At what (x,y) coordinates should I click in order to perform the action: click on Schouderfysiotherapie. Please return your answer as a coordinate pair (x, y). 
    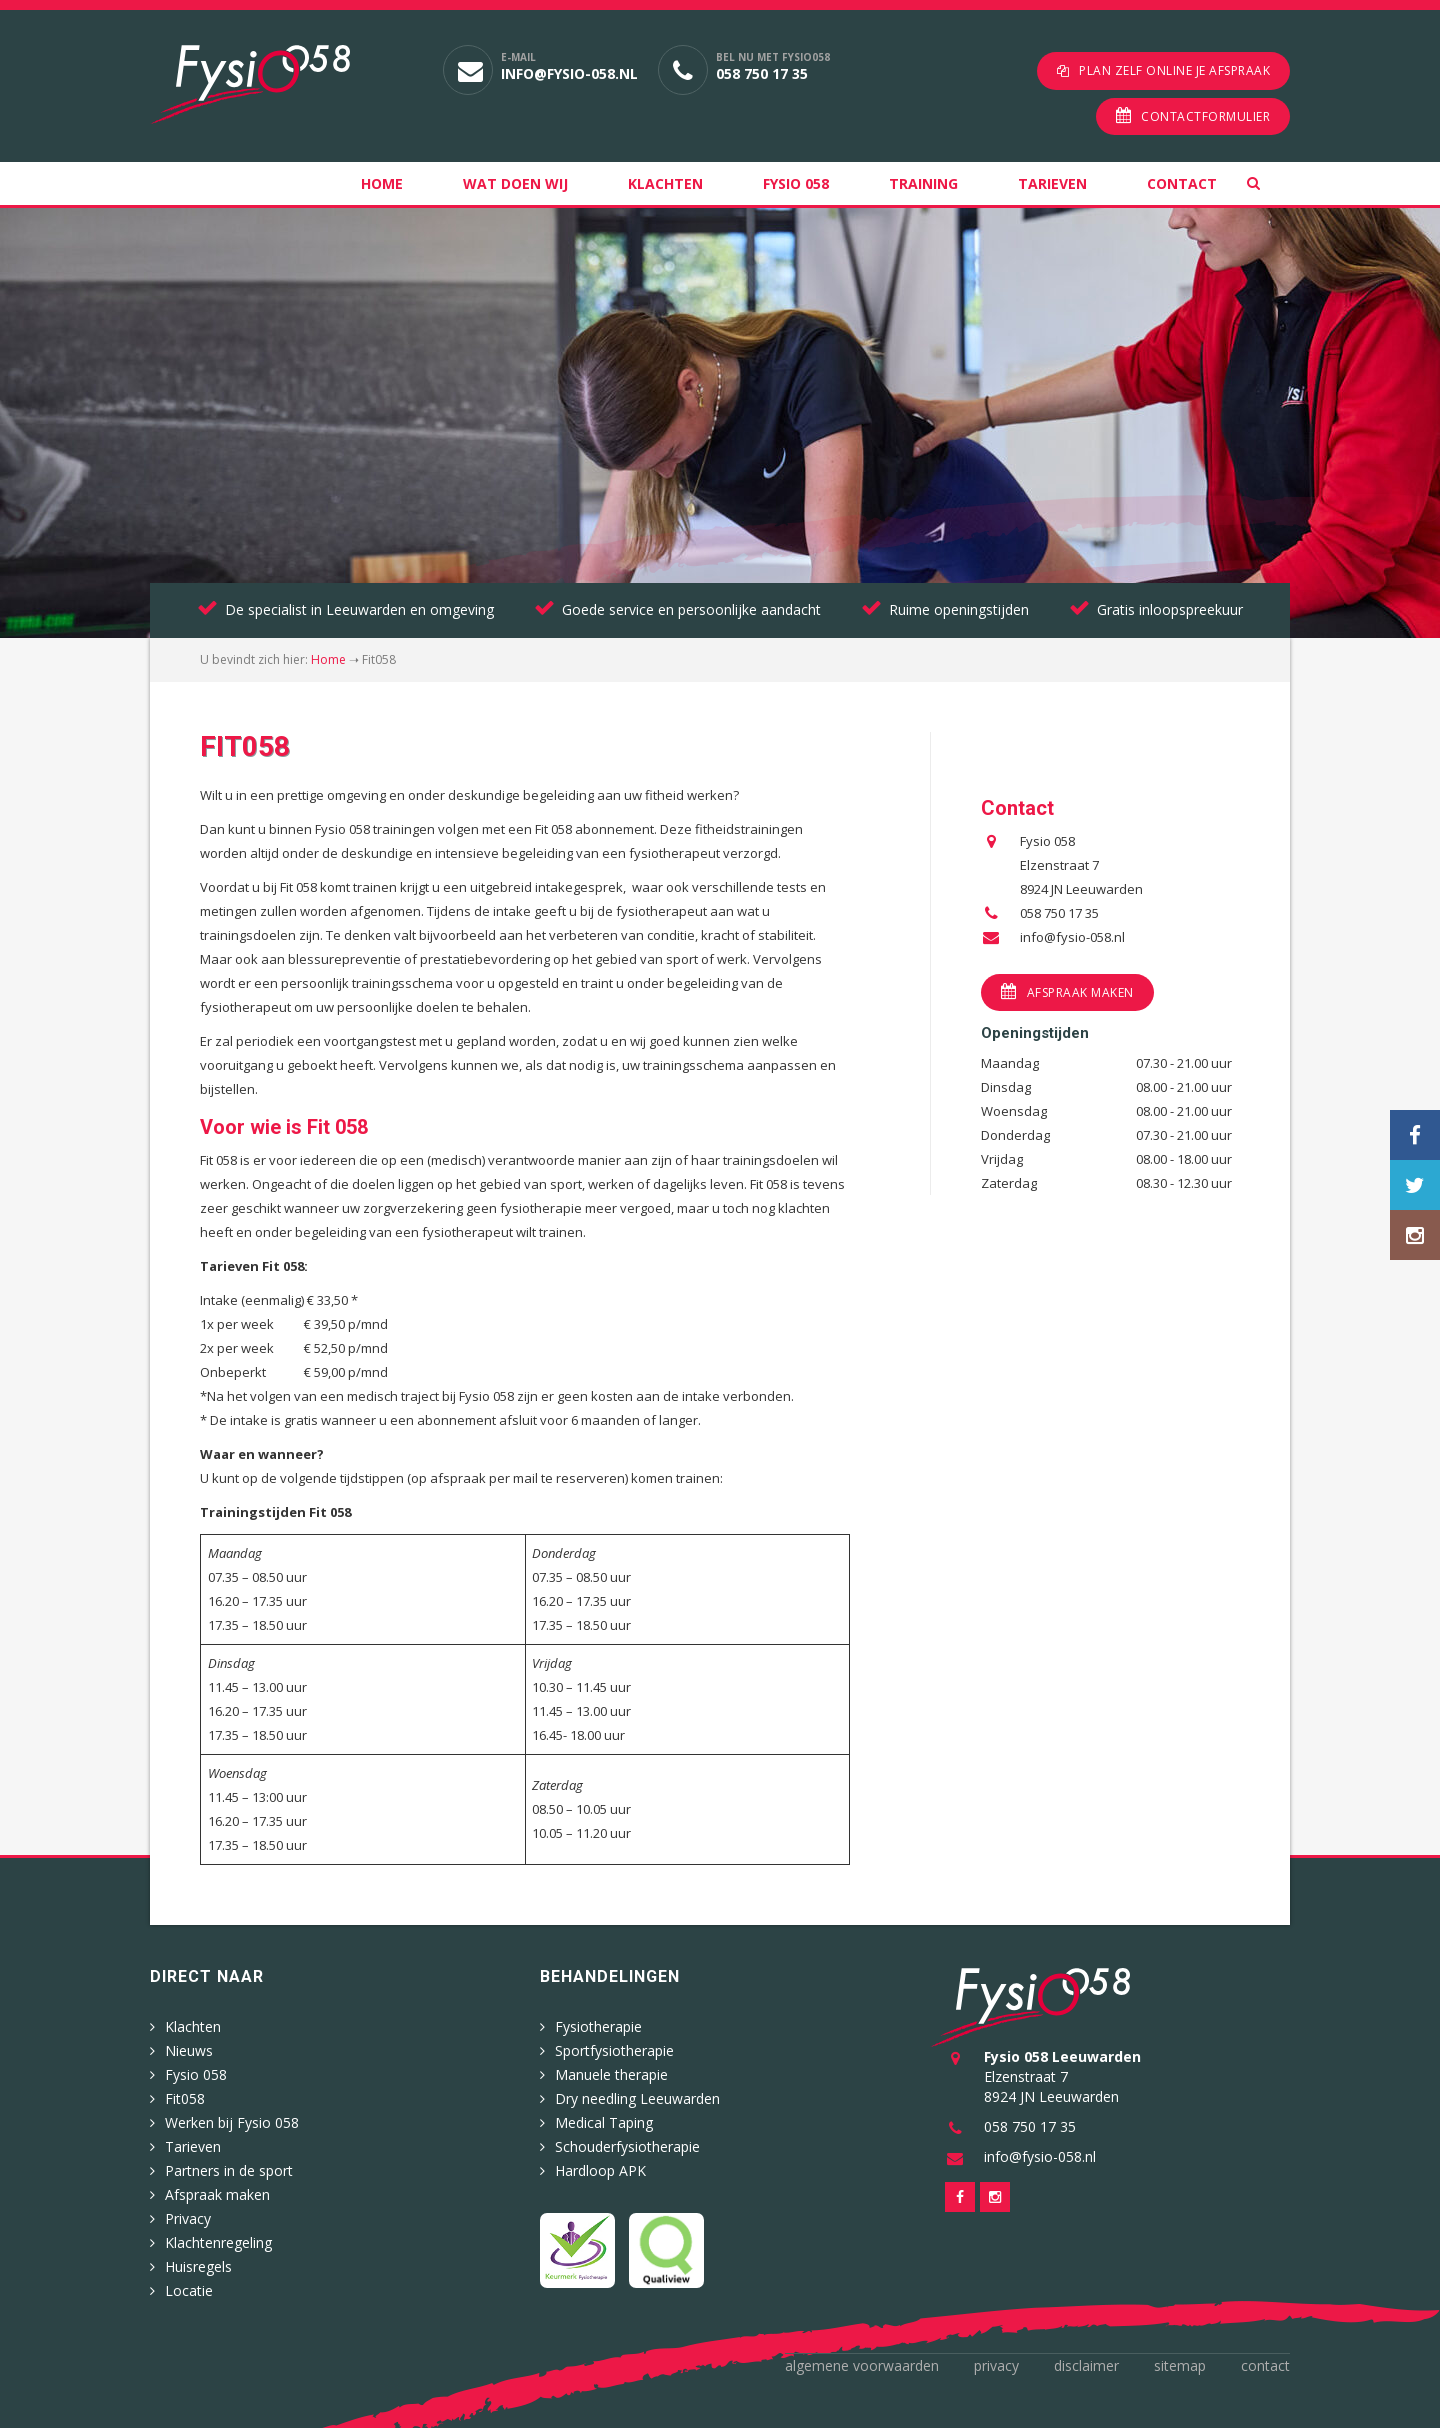
    Looking at the image, I should click on (627, 2146).